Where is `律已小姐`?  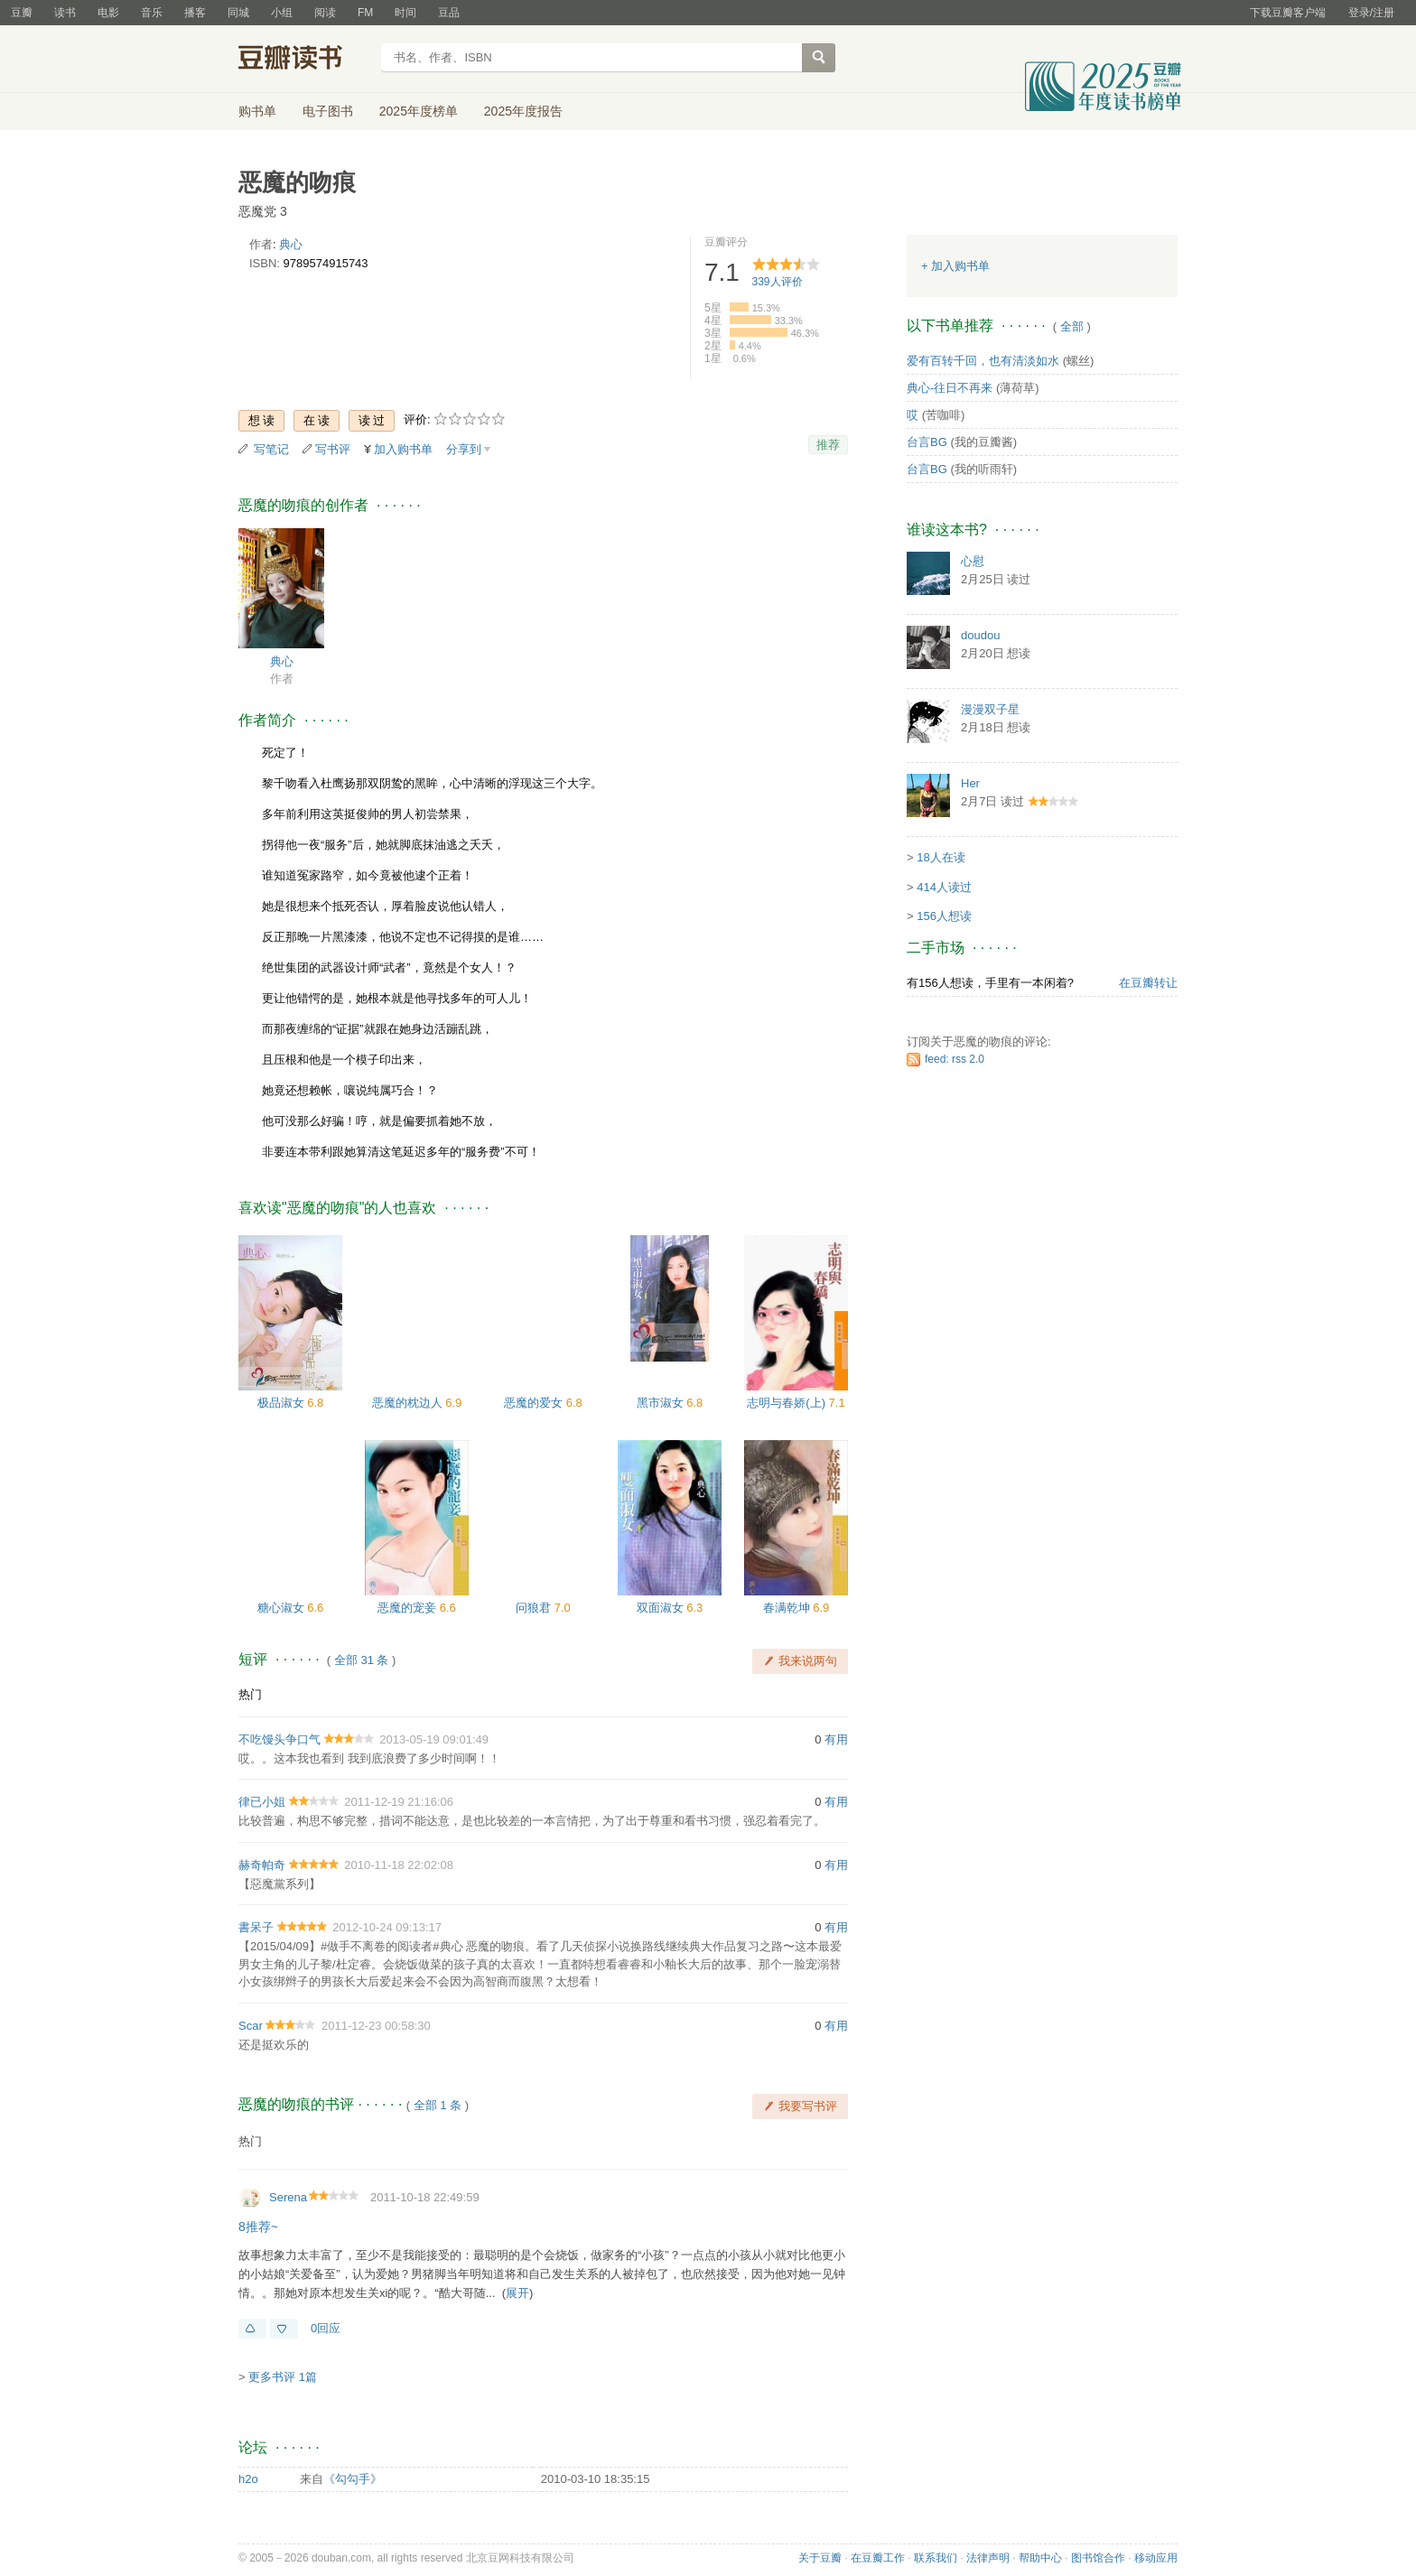 律已小姐 is located at coordinates (261, 1802).